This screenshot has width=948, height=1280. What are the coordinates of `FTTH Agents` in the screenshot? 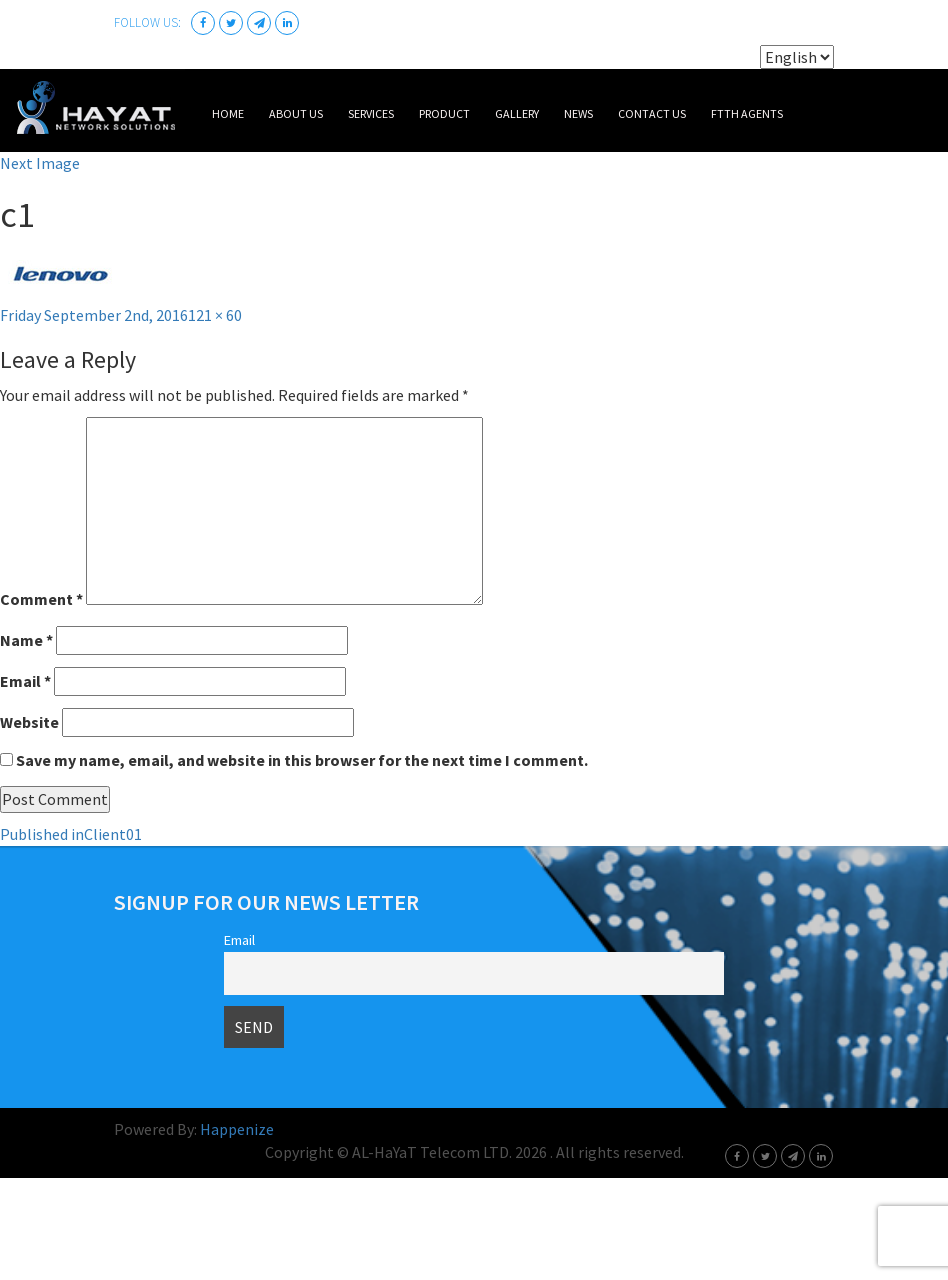 It's located at (747, 113).